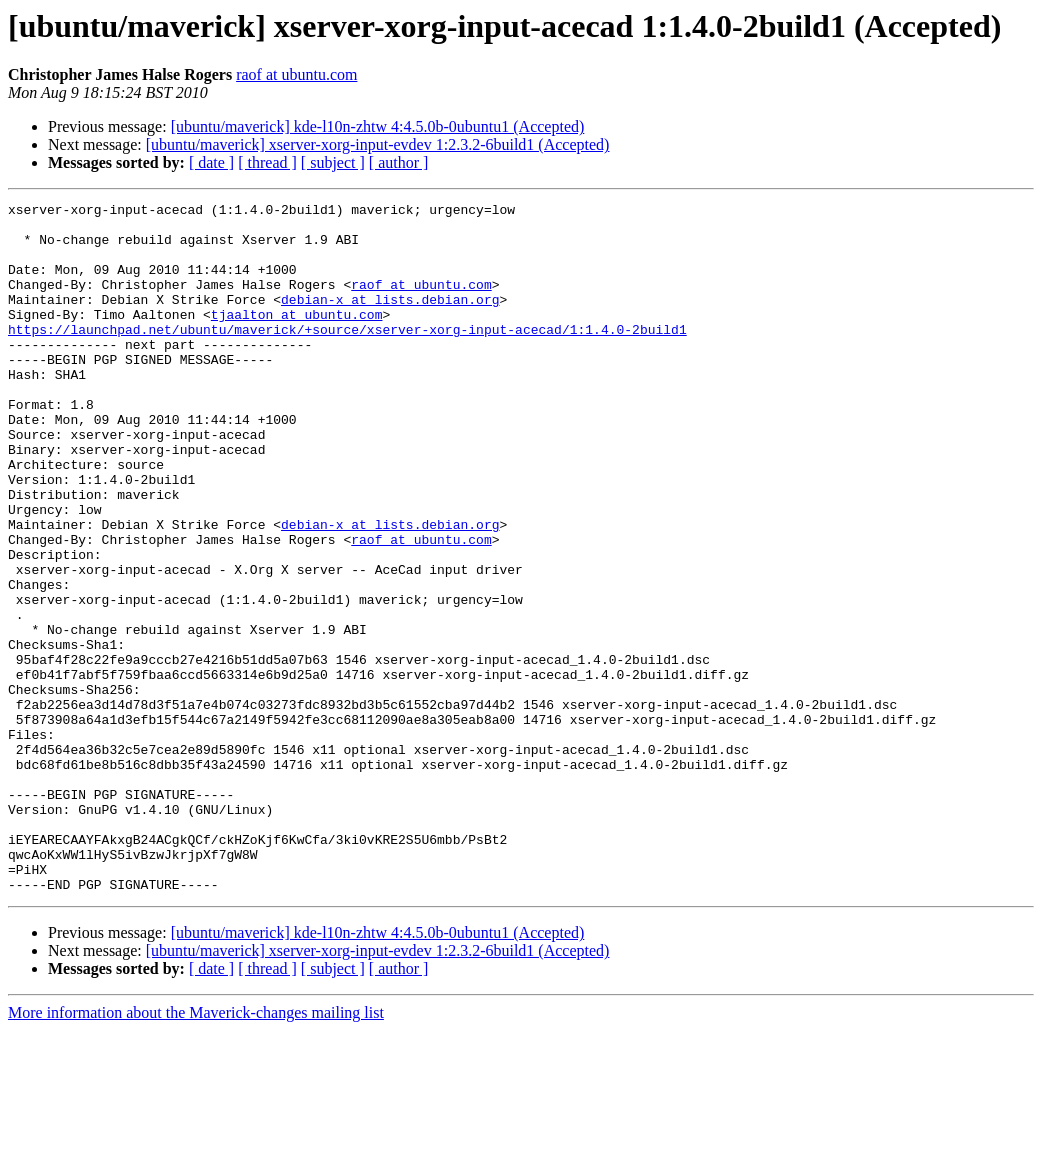 This screenshot has width=1042, height=1168. I want to click on More information about the Maverick-changes mailing list, so click(196, 1150).